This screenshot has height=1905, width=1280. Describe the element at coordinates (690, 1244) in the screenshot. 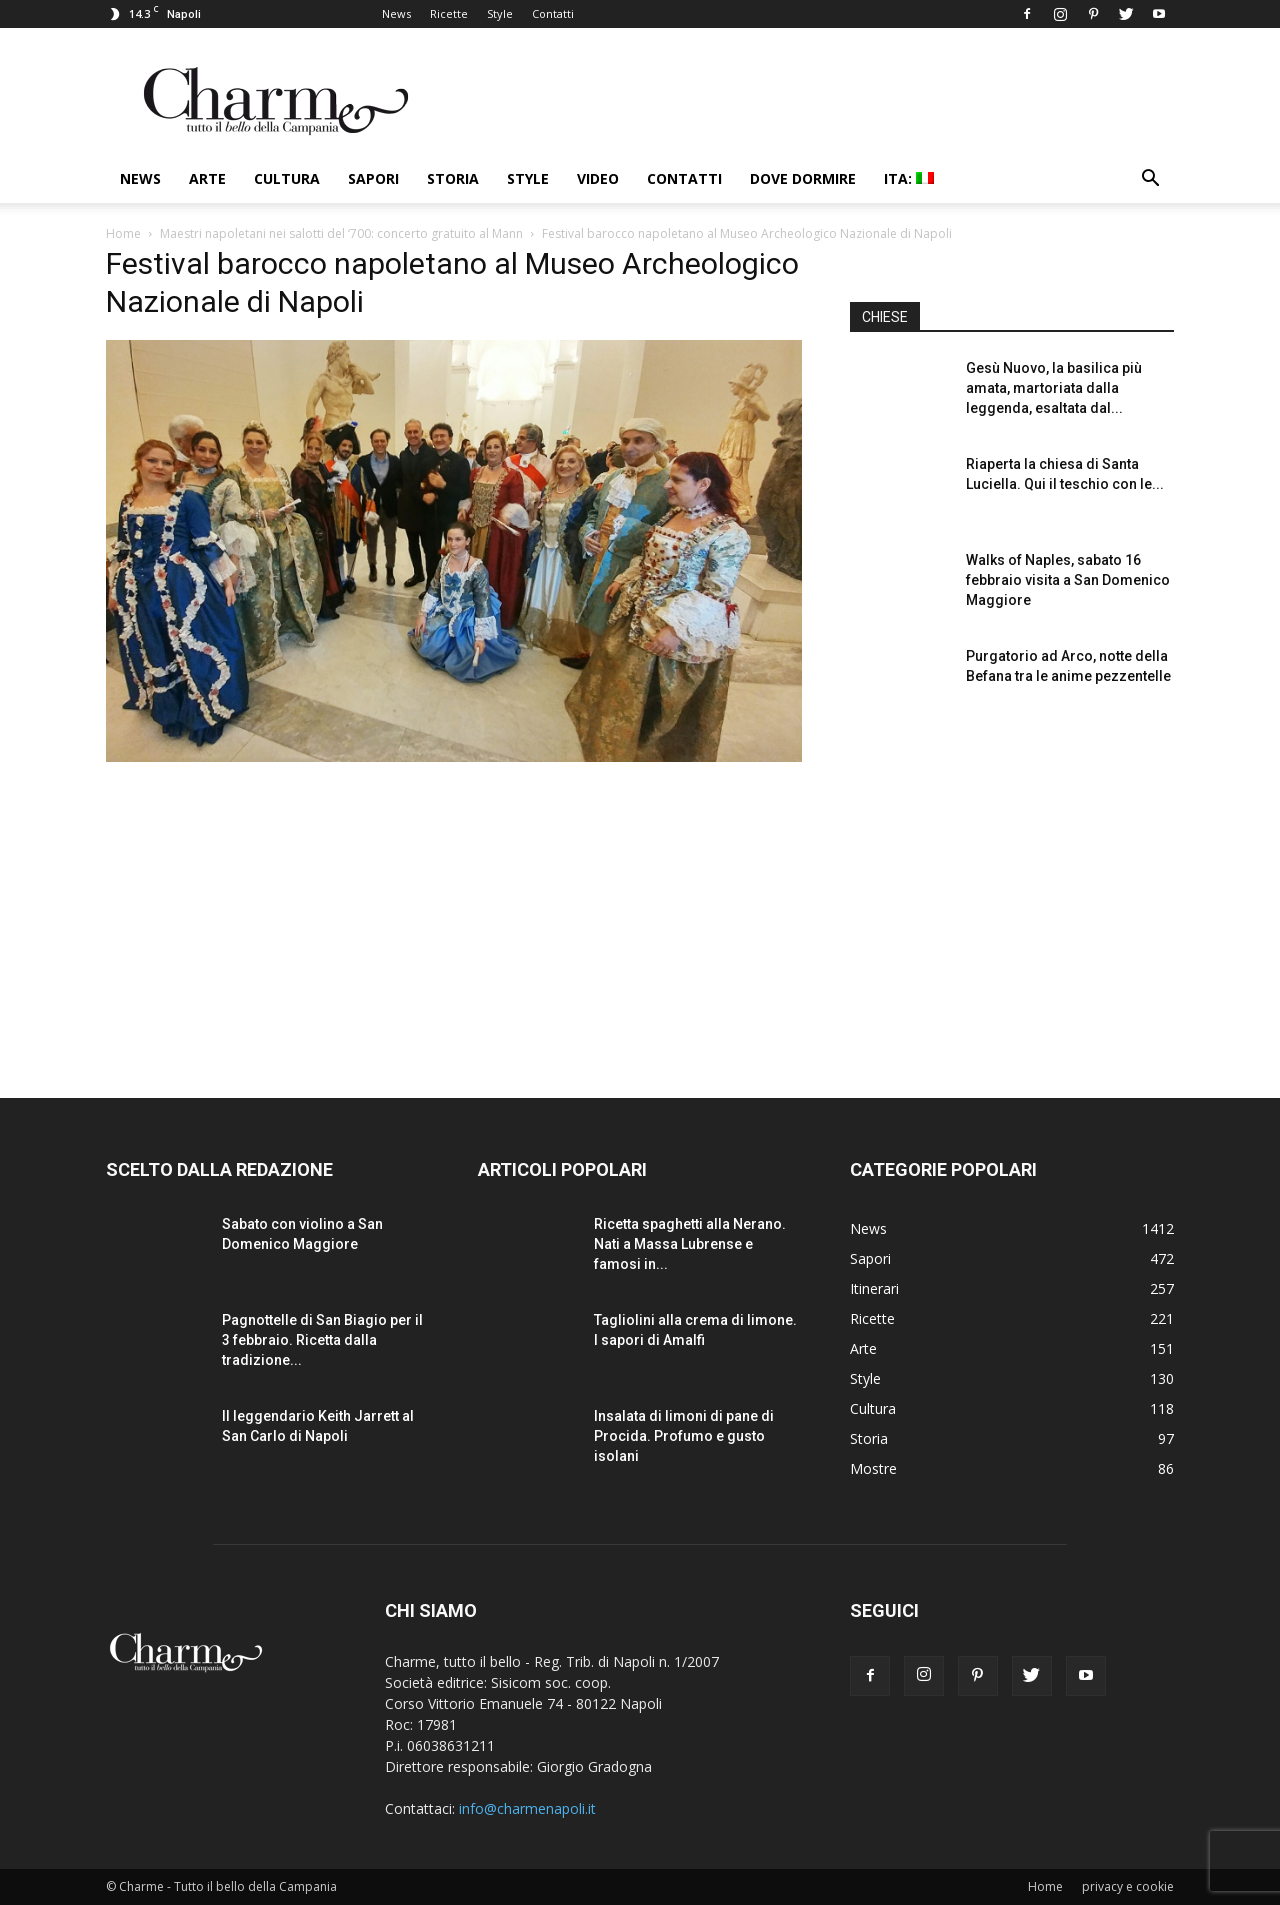

I see `Ricetta spaghetti alla Nerano. Nati a Massa Lubrense e famosi in...` at that location.